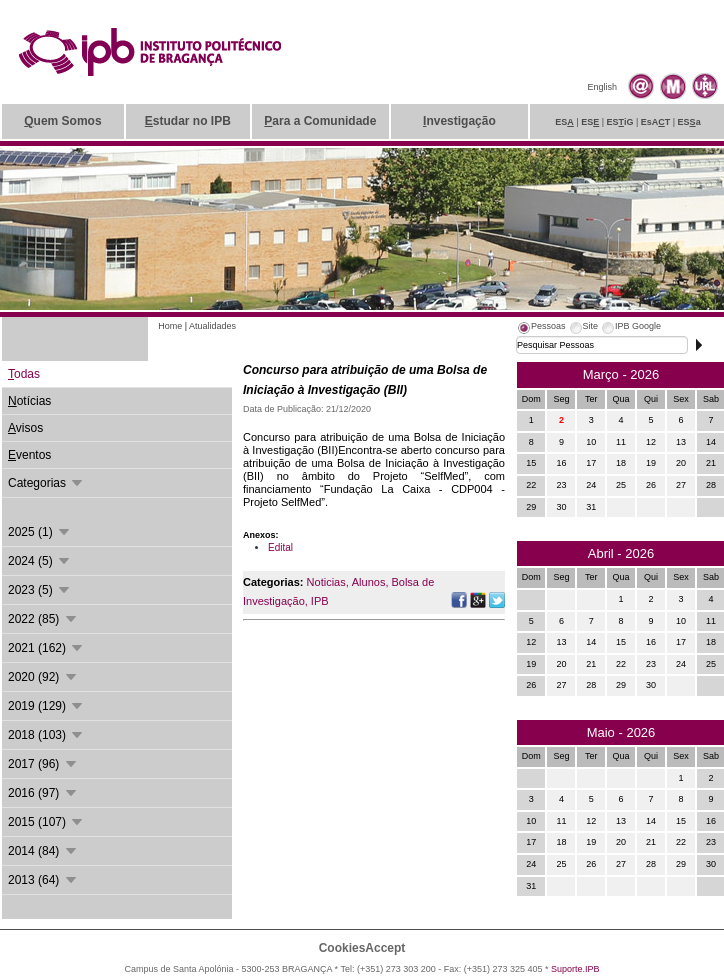  Describe the element at coordinates (620, 122) in the screenshot. I see `ESiG` at that location.